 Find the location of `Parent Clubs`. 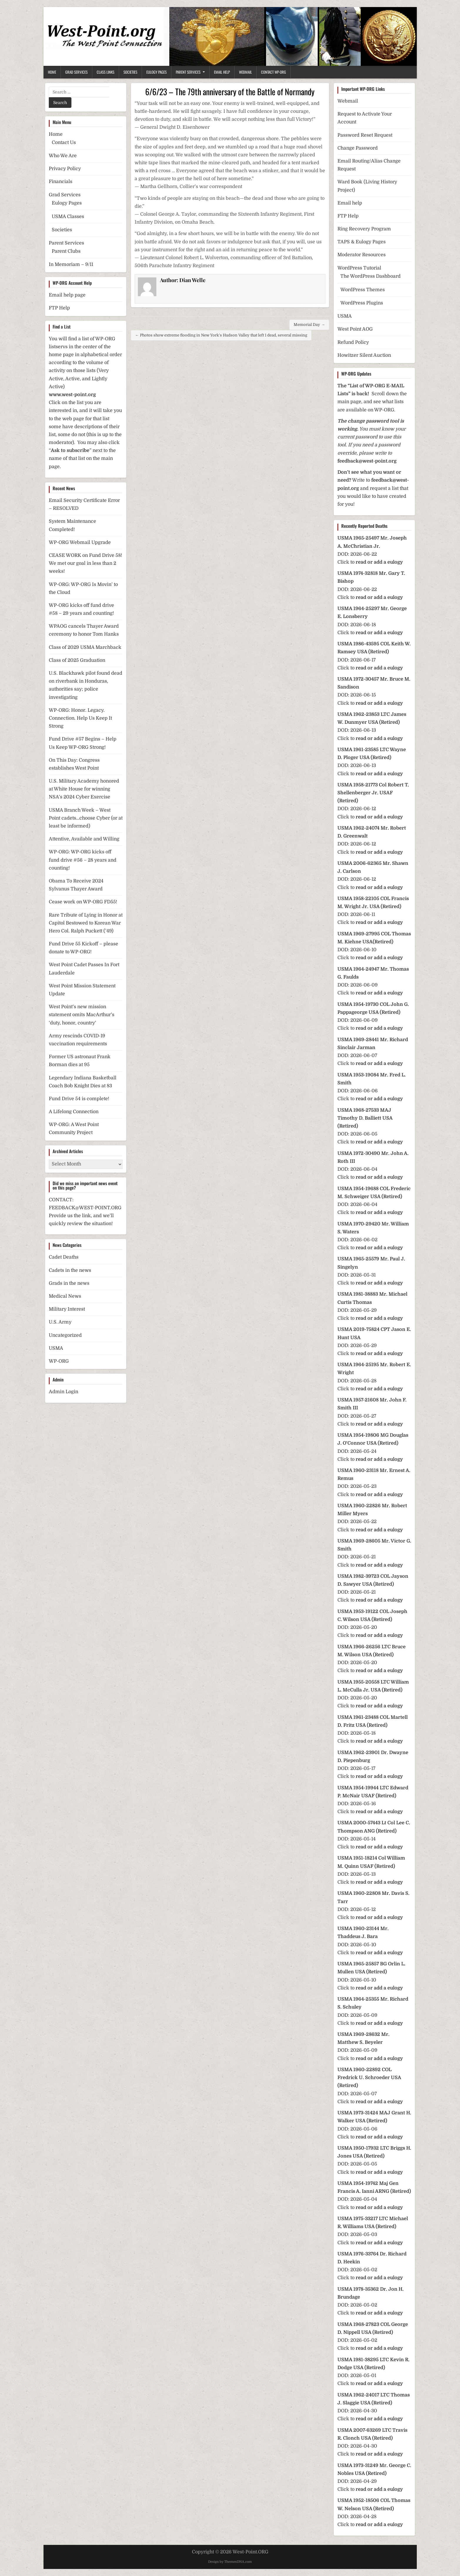

Parent Clubs is located at coordinates (66, 251).